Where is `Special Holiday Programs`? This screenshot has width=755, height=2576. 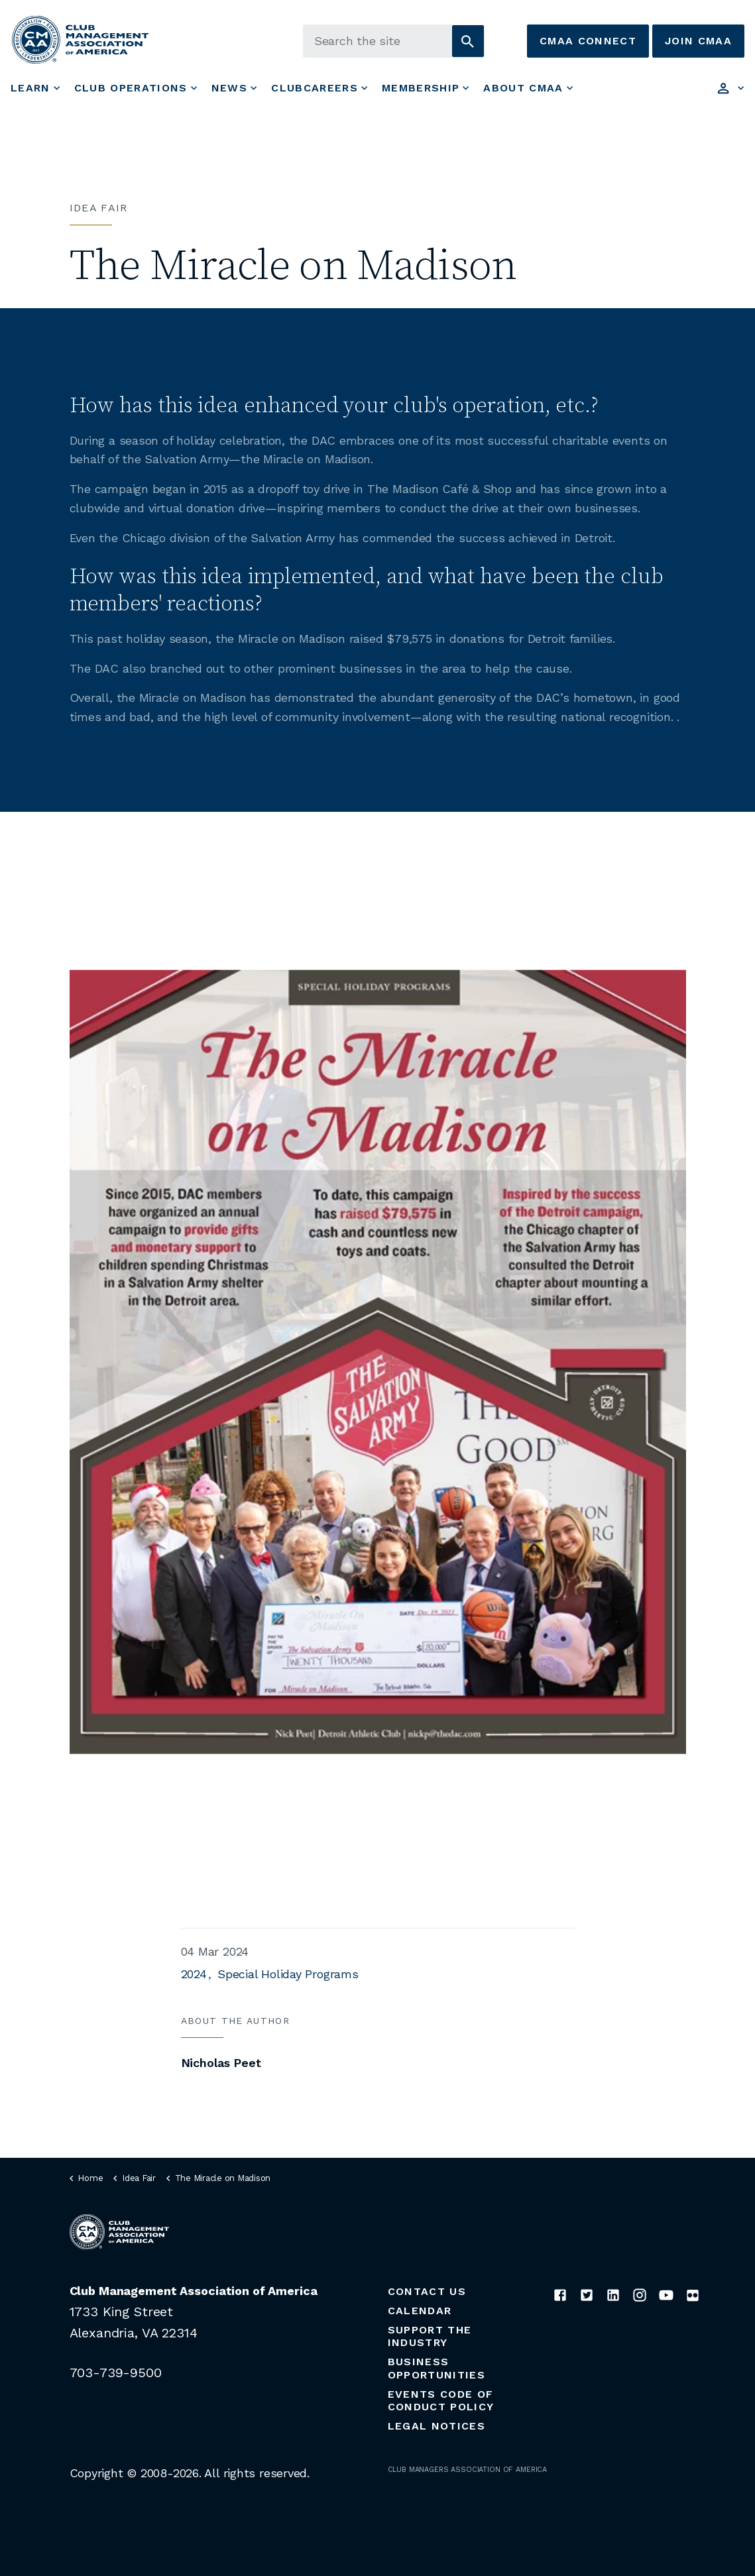 Special Holiday Programs is located at coordinates (288, 1974).